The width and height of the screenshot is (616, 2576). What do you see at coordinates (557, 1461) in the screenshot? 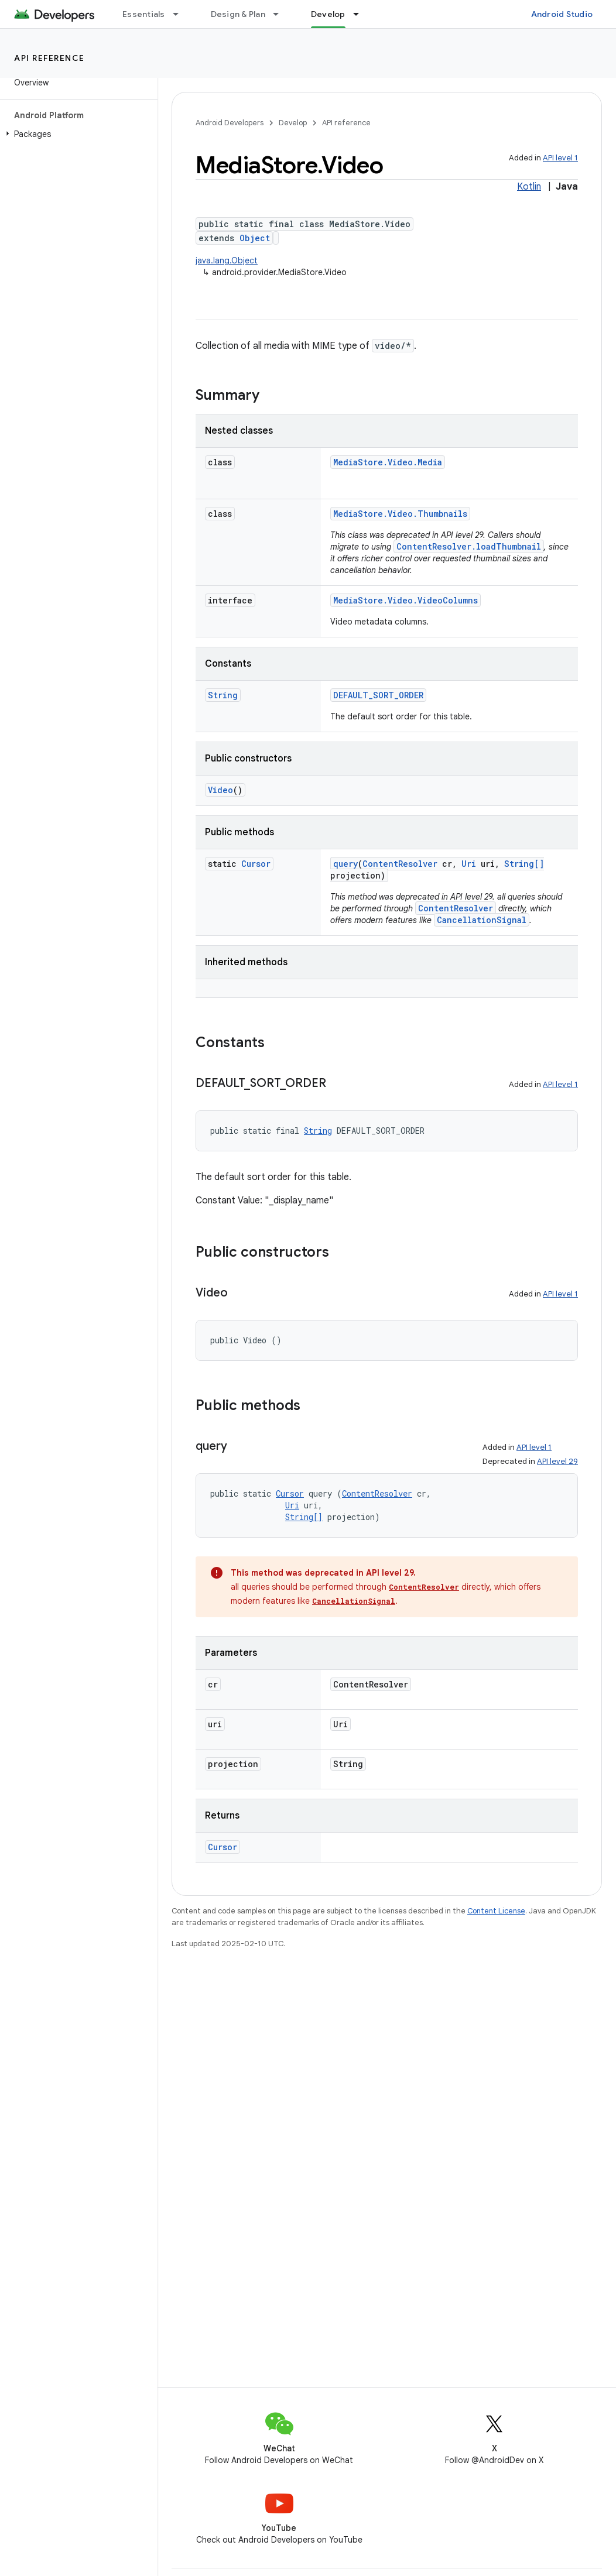
I see `API level 29` at bounding box center [557, 1461].